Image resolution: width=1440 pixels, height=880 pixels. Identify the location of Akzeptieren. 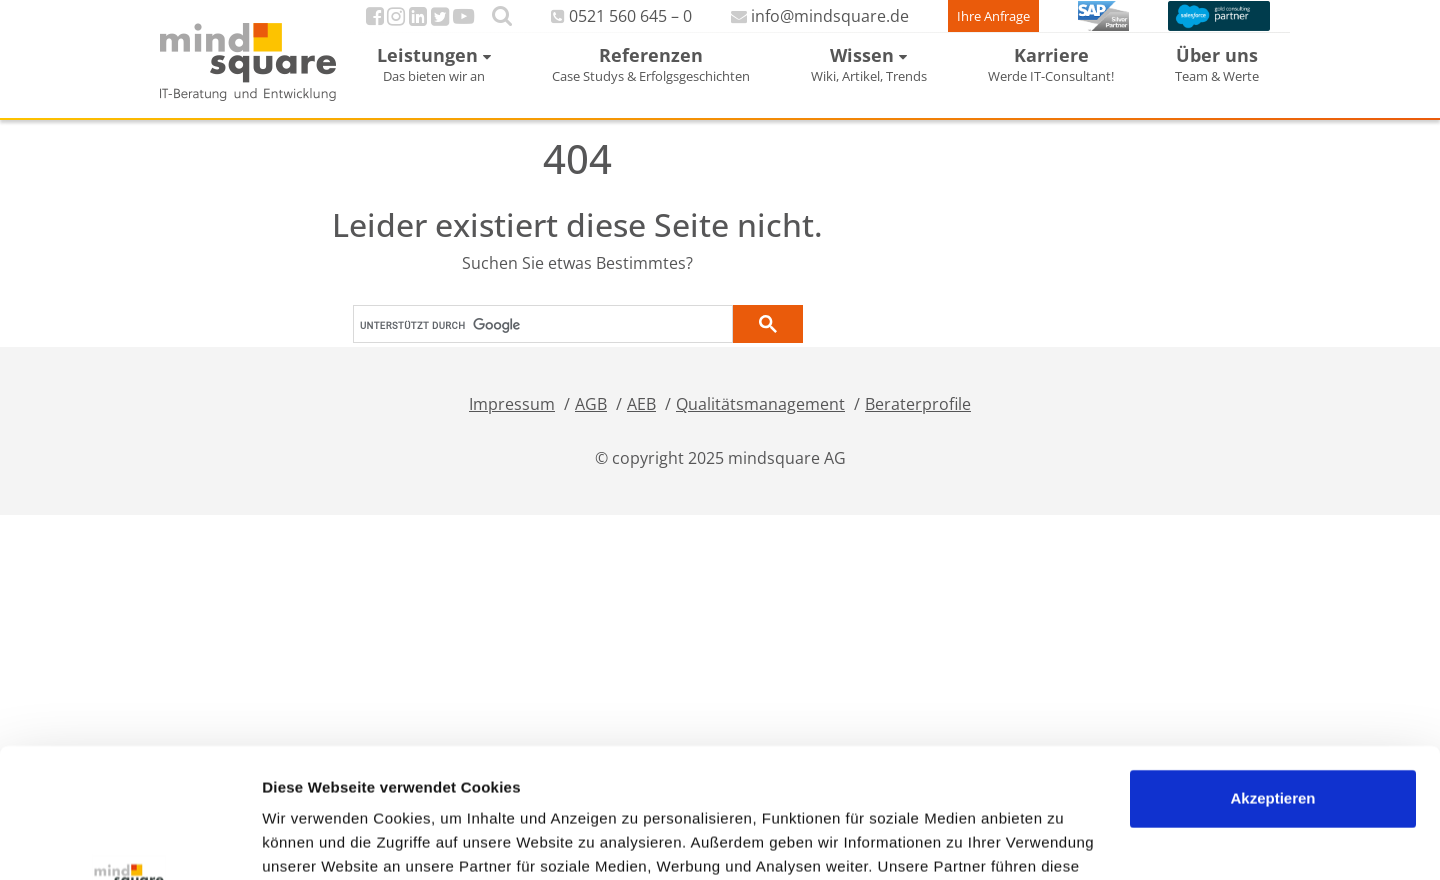
(1272, 669).